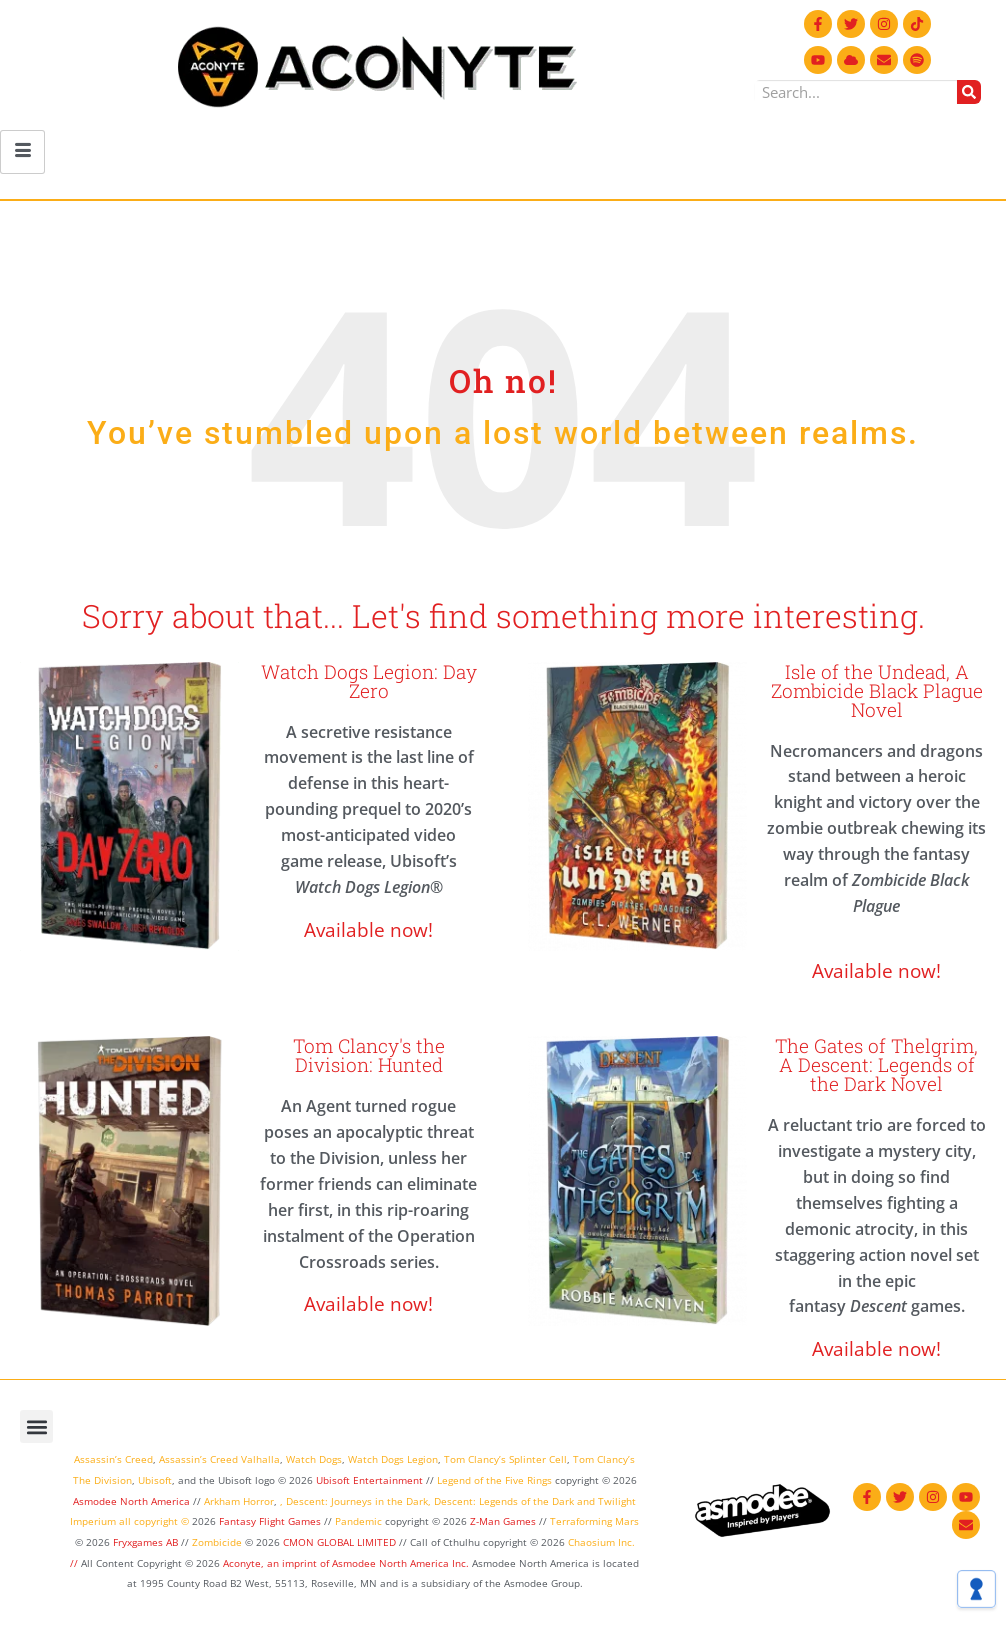  I want to click on Assassin’s Creed Valhalla, so click(219, 1459).